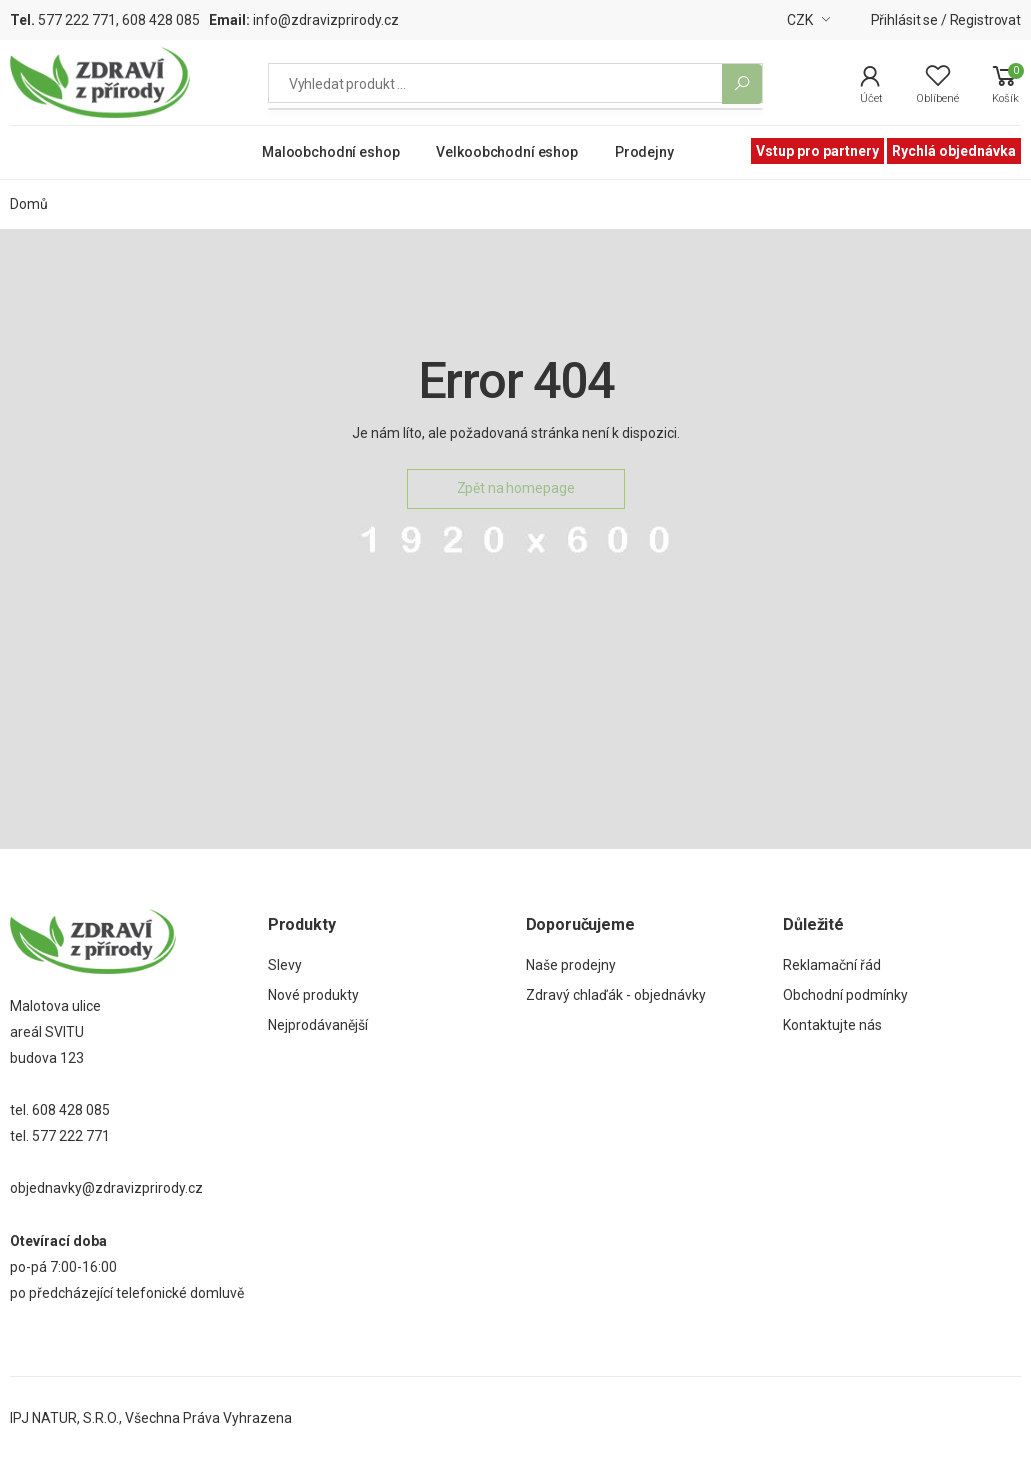 The image size is (1031, 1471). Describe the element at coordinates (285, 965) in the screenshot. I see `Slevy` at that location.